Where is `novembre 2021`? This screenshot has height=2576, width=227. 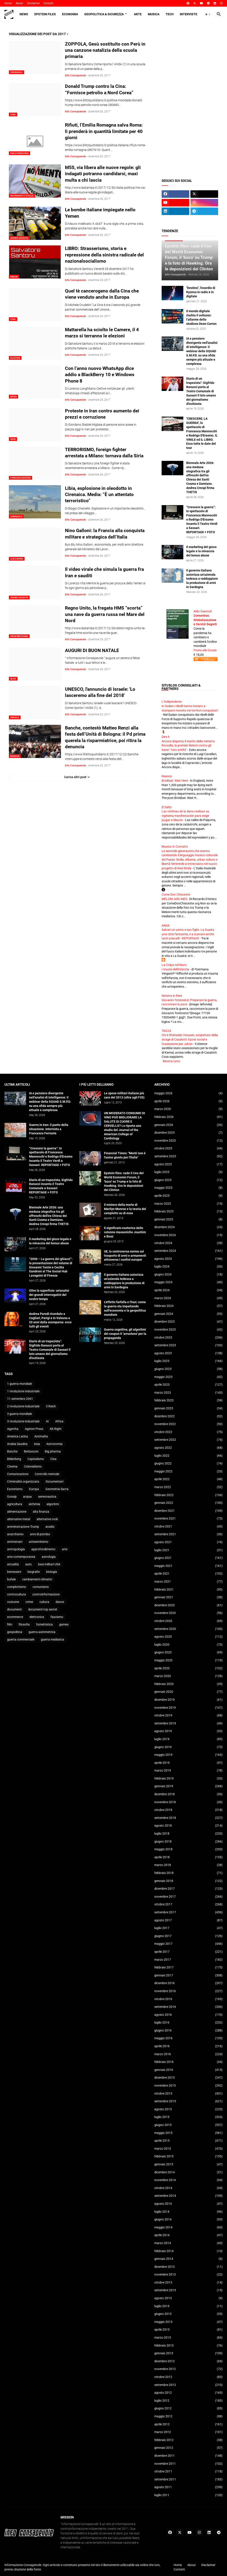 novembre 2021 is located at coordinates (188, 1518).